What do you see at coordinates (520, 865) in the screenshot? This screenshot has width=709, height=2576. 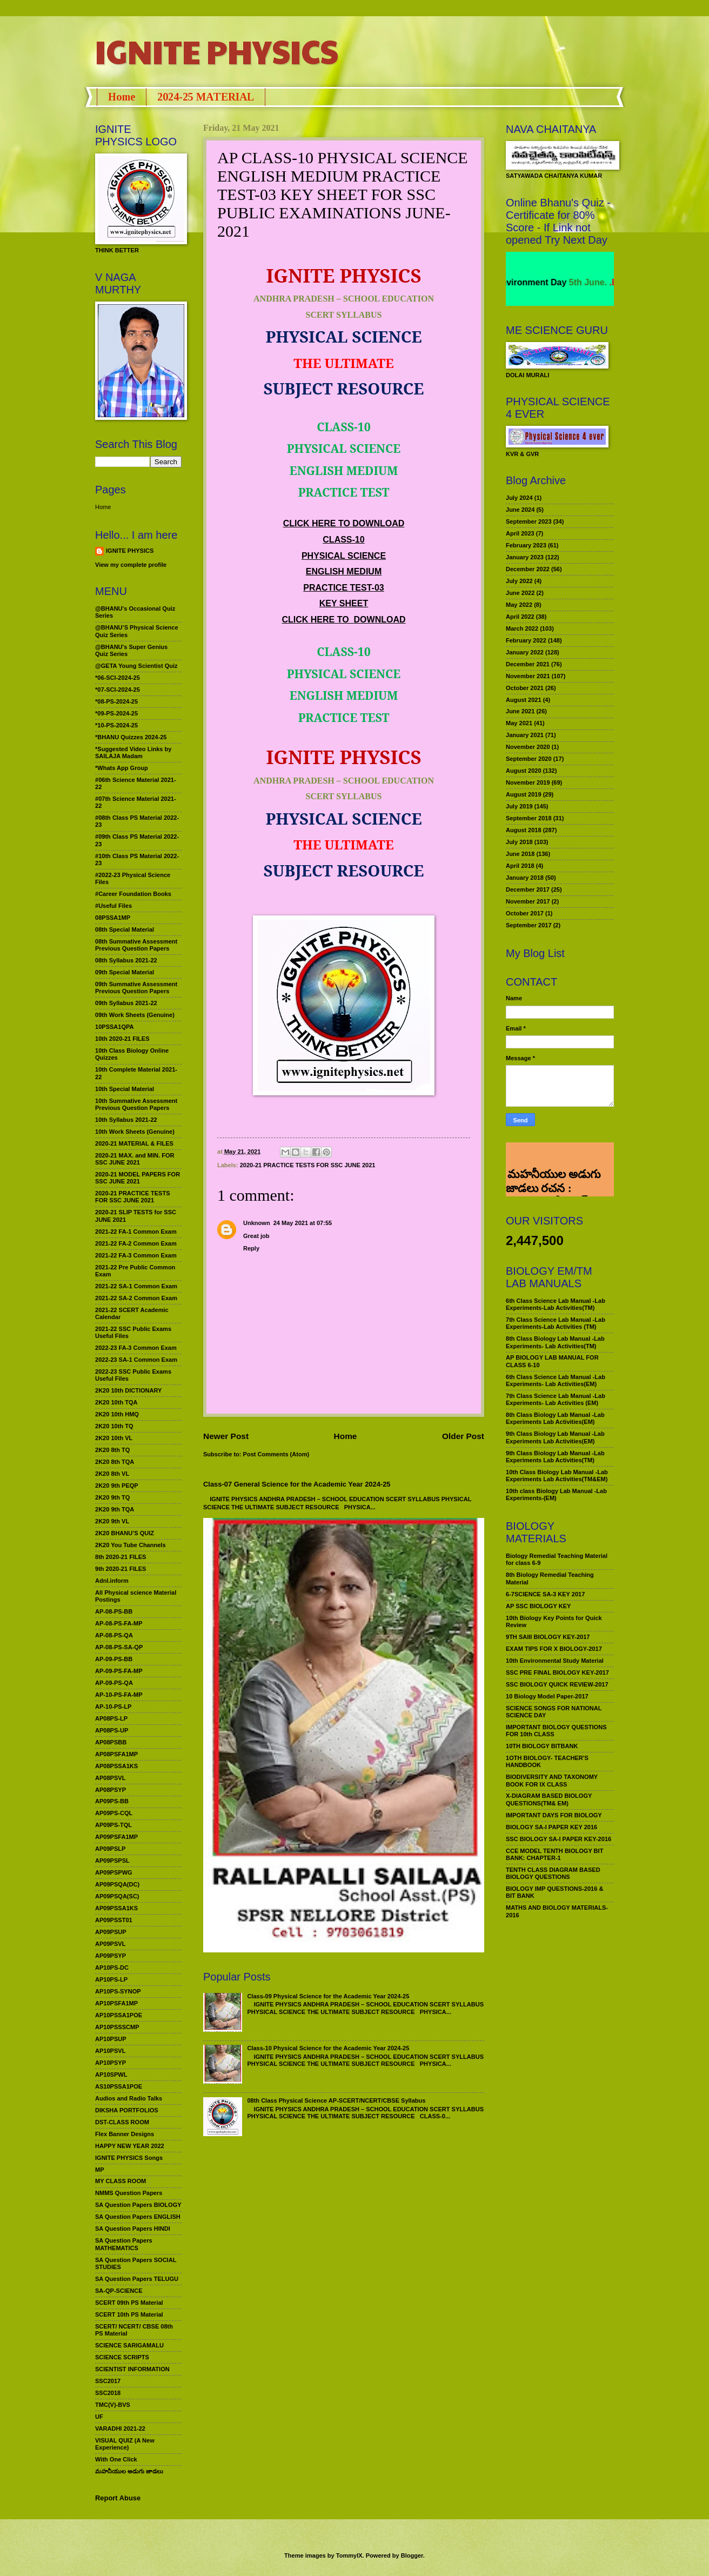 I see `April 2018` at bounding box center [520, 865].